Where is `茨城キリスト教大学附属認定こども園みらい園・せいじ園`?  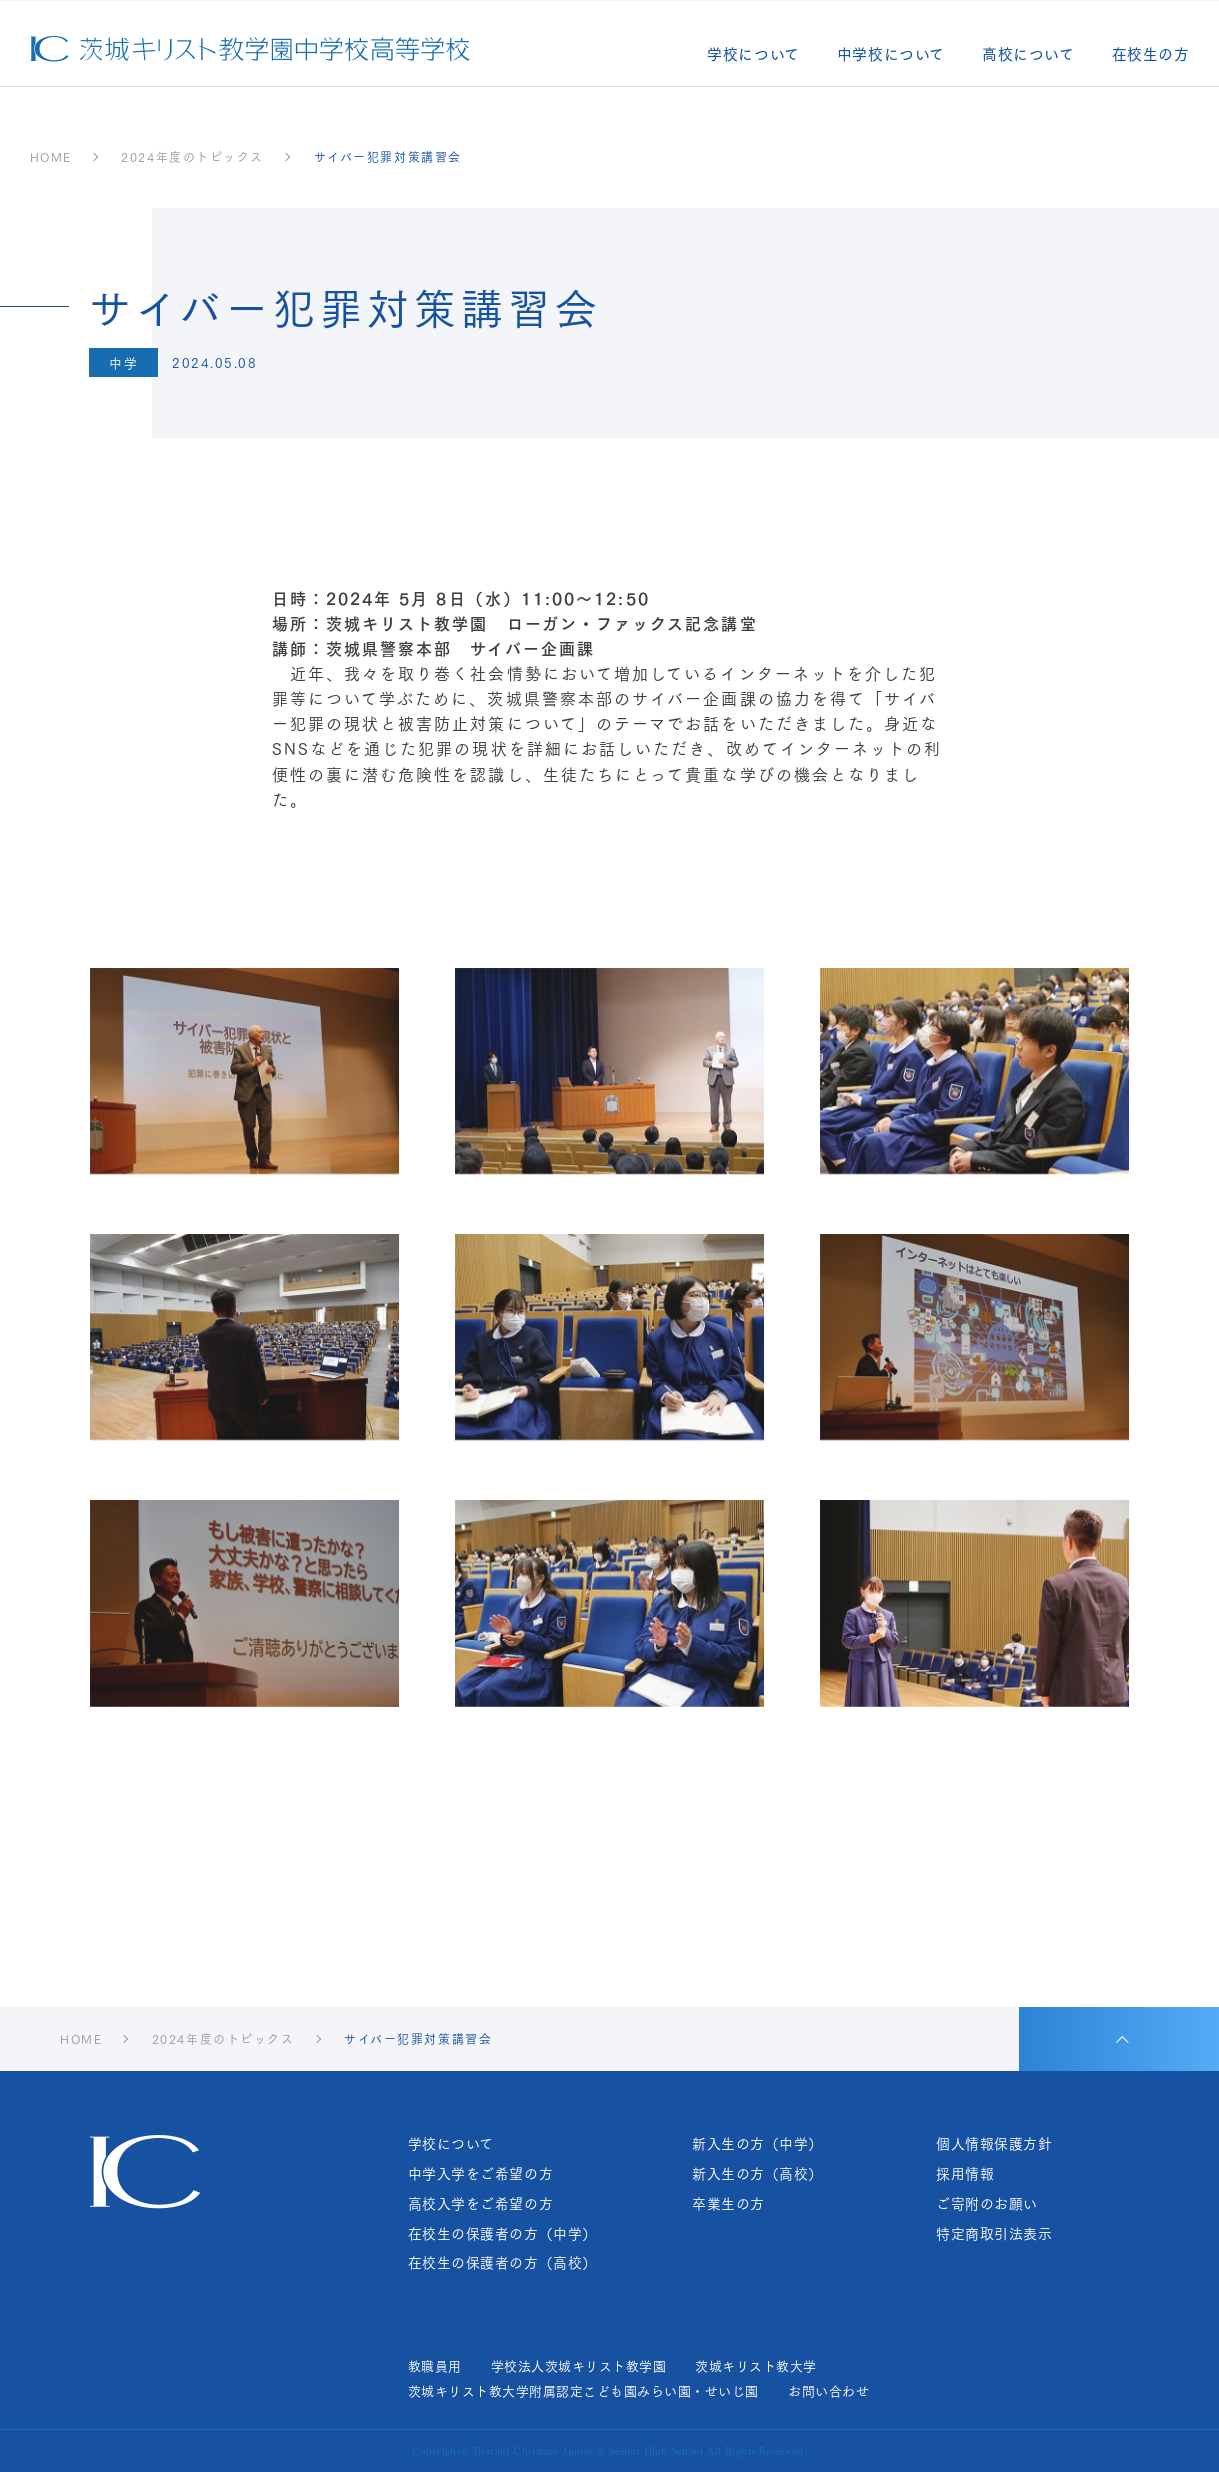 茨城キリスト教大学附属認定こども園みらい園・せいじ園 is located at coordinates (582, 2391).